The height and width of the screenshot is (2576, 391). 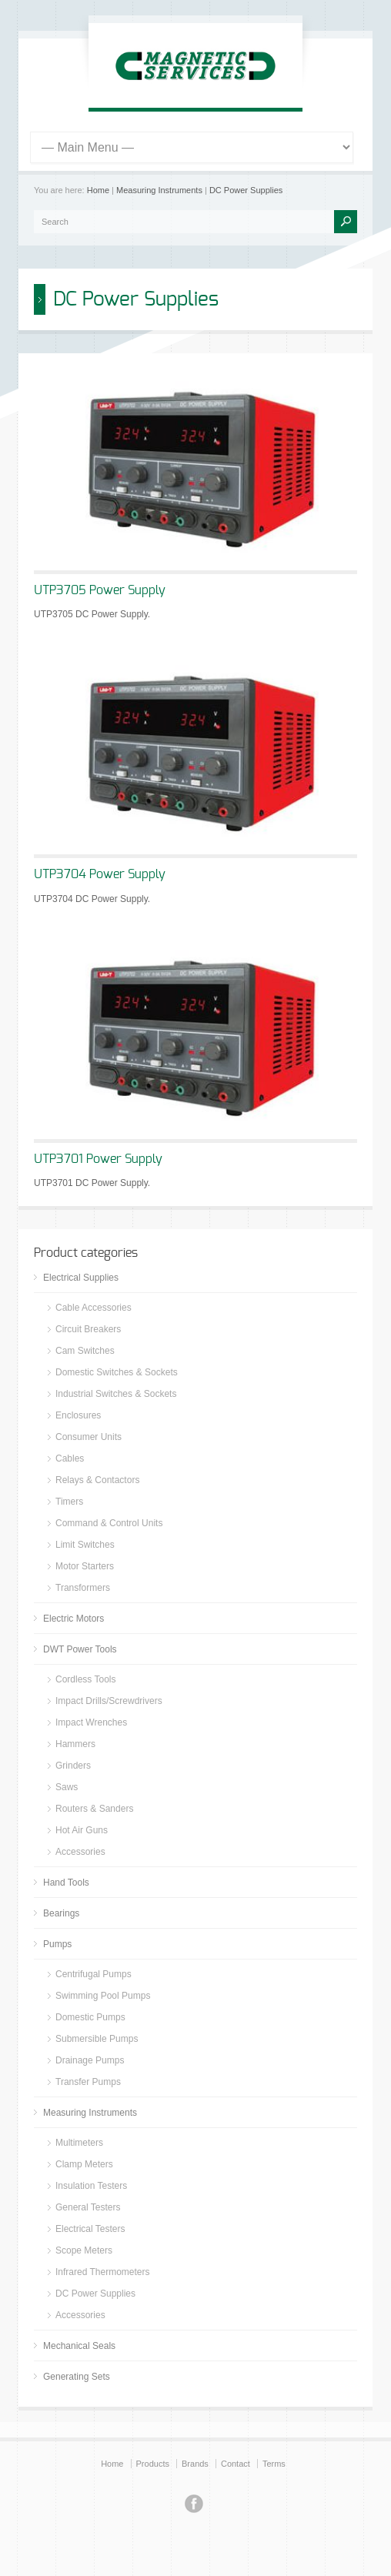 What do you see at coordinates (80, 1649) in the screenshot?
I see `DWT Power Tools` at bounding box center [80, 1649].